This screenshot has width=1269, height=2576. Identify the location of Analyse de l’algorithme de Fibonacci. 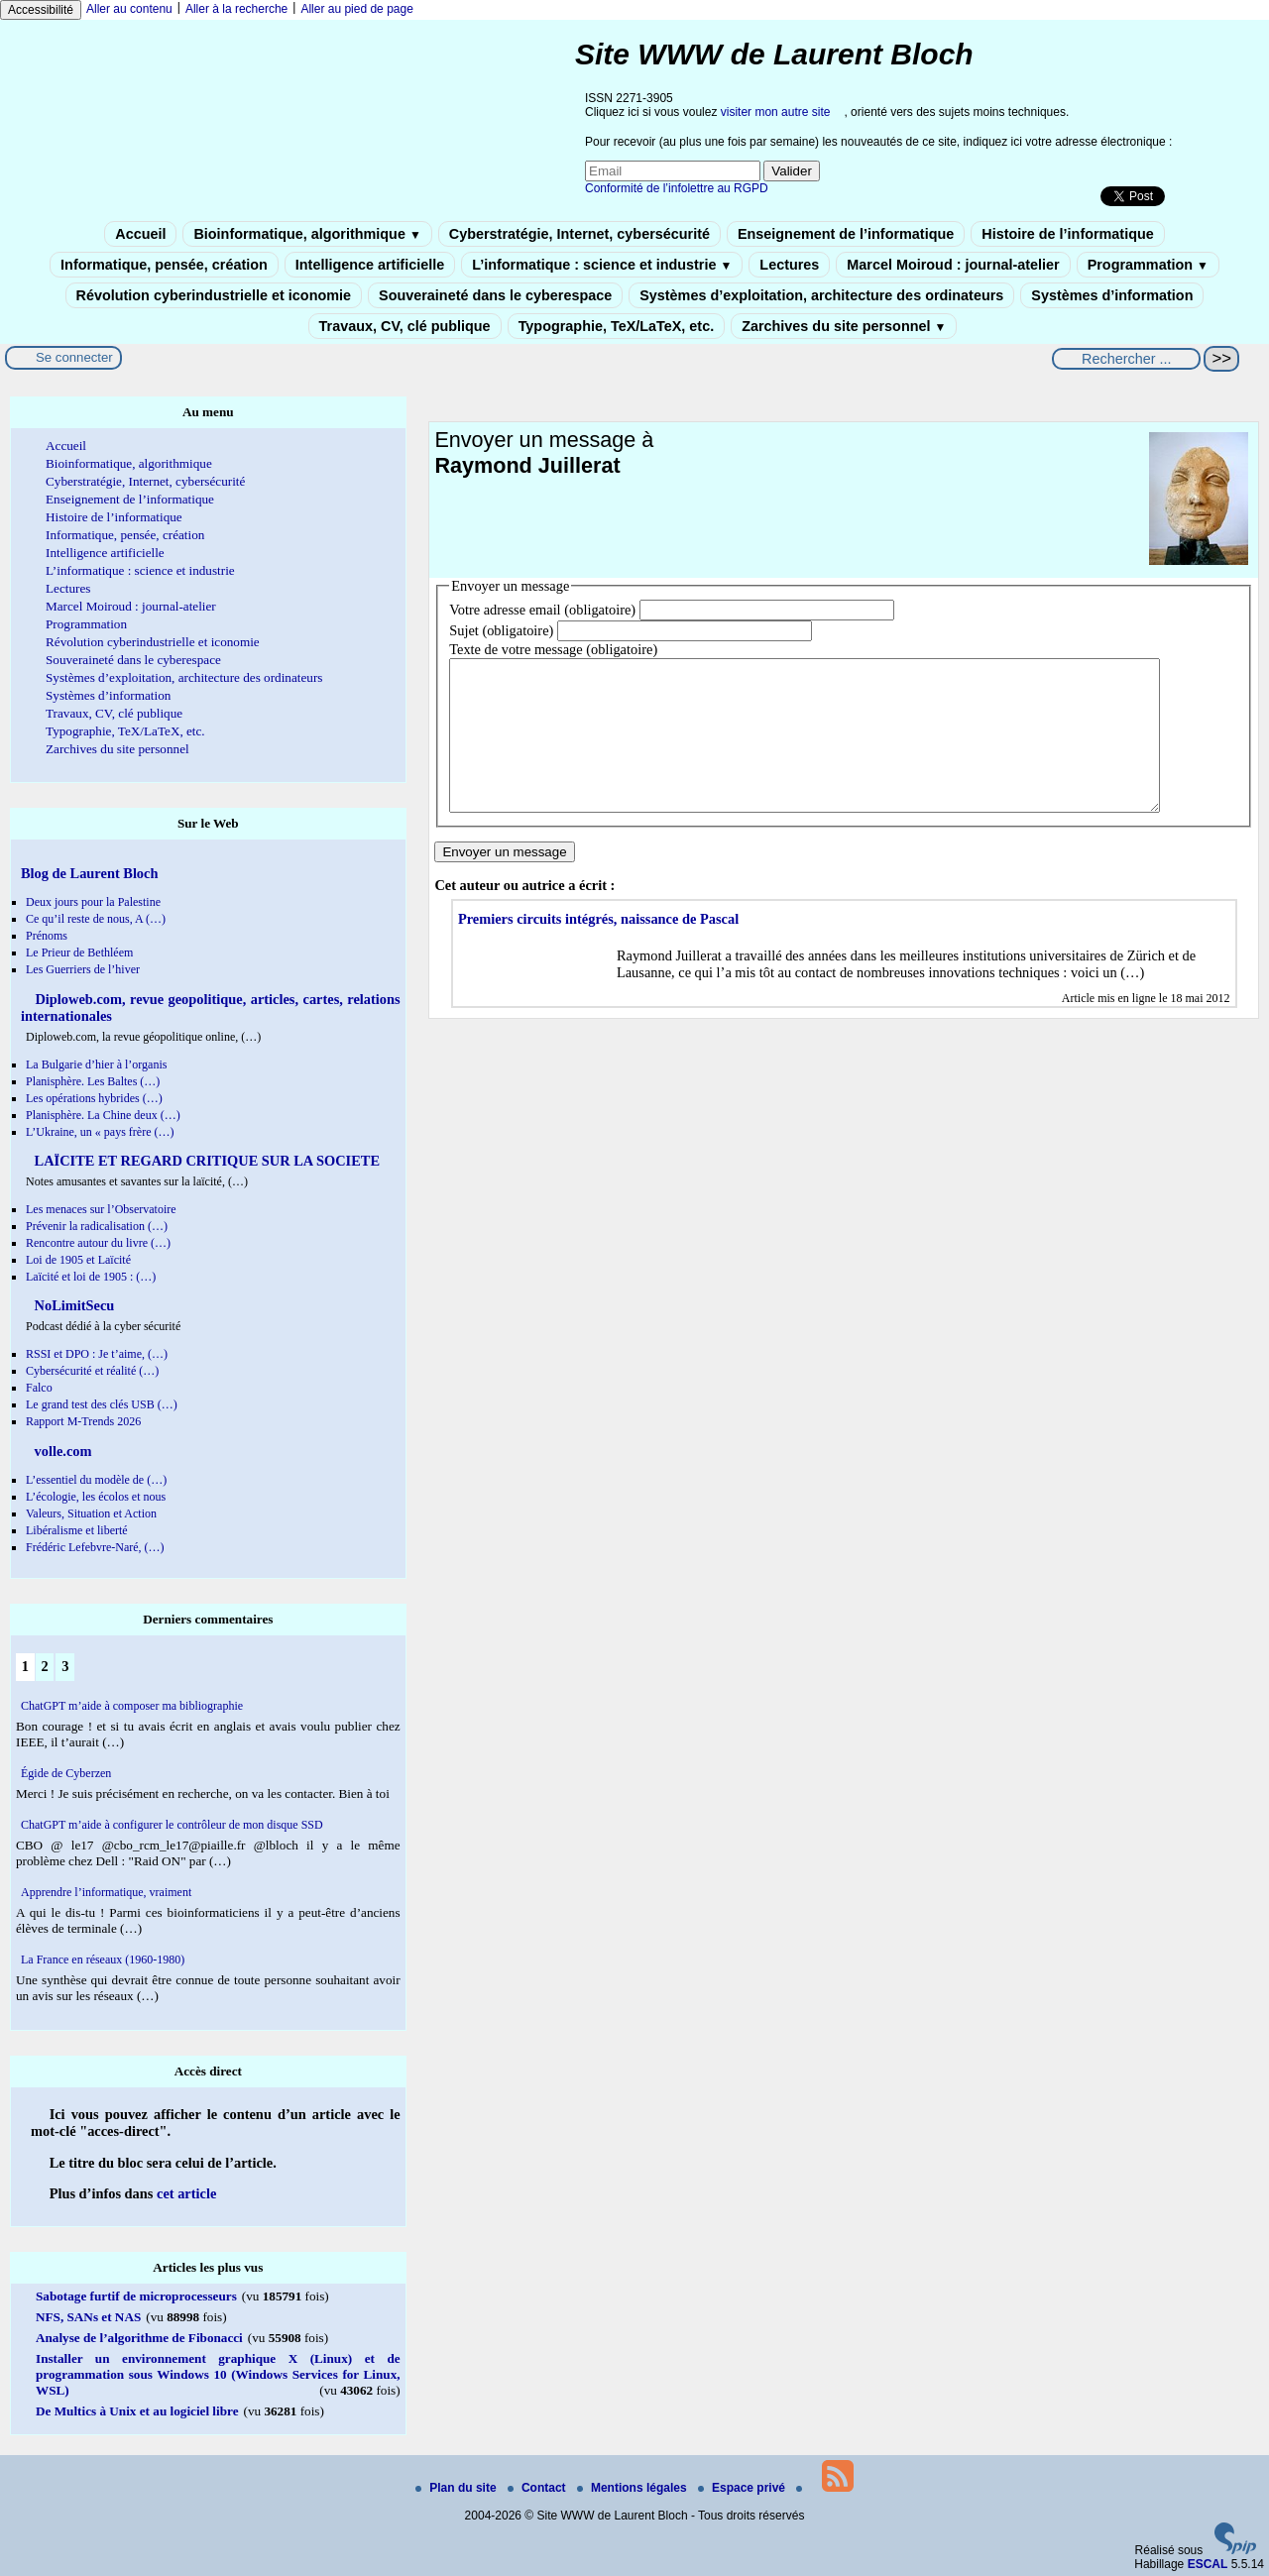
(139, 2337).